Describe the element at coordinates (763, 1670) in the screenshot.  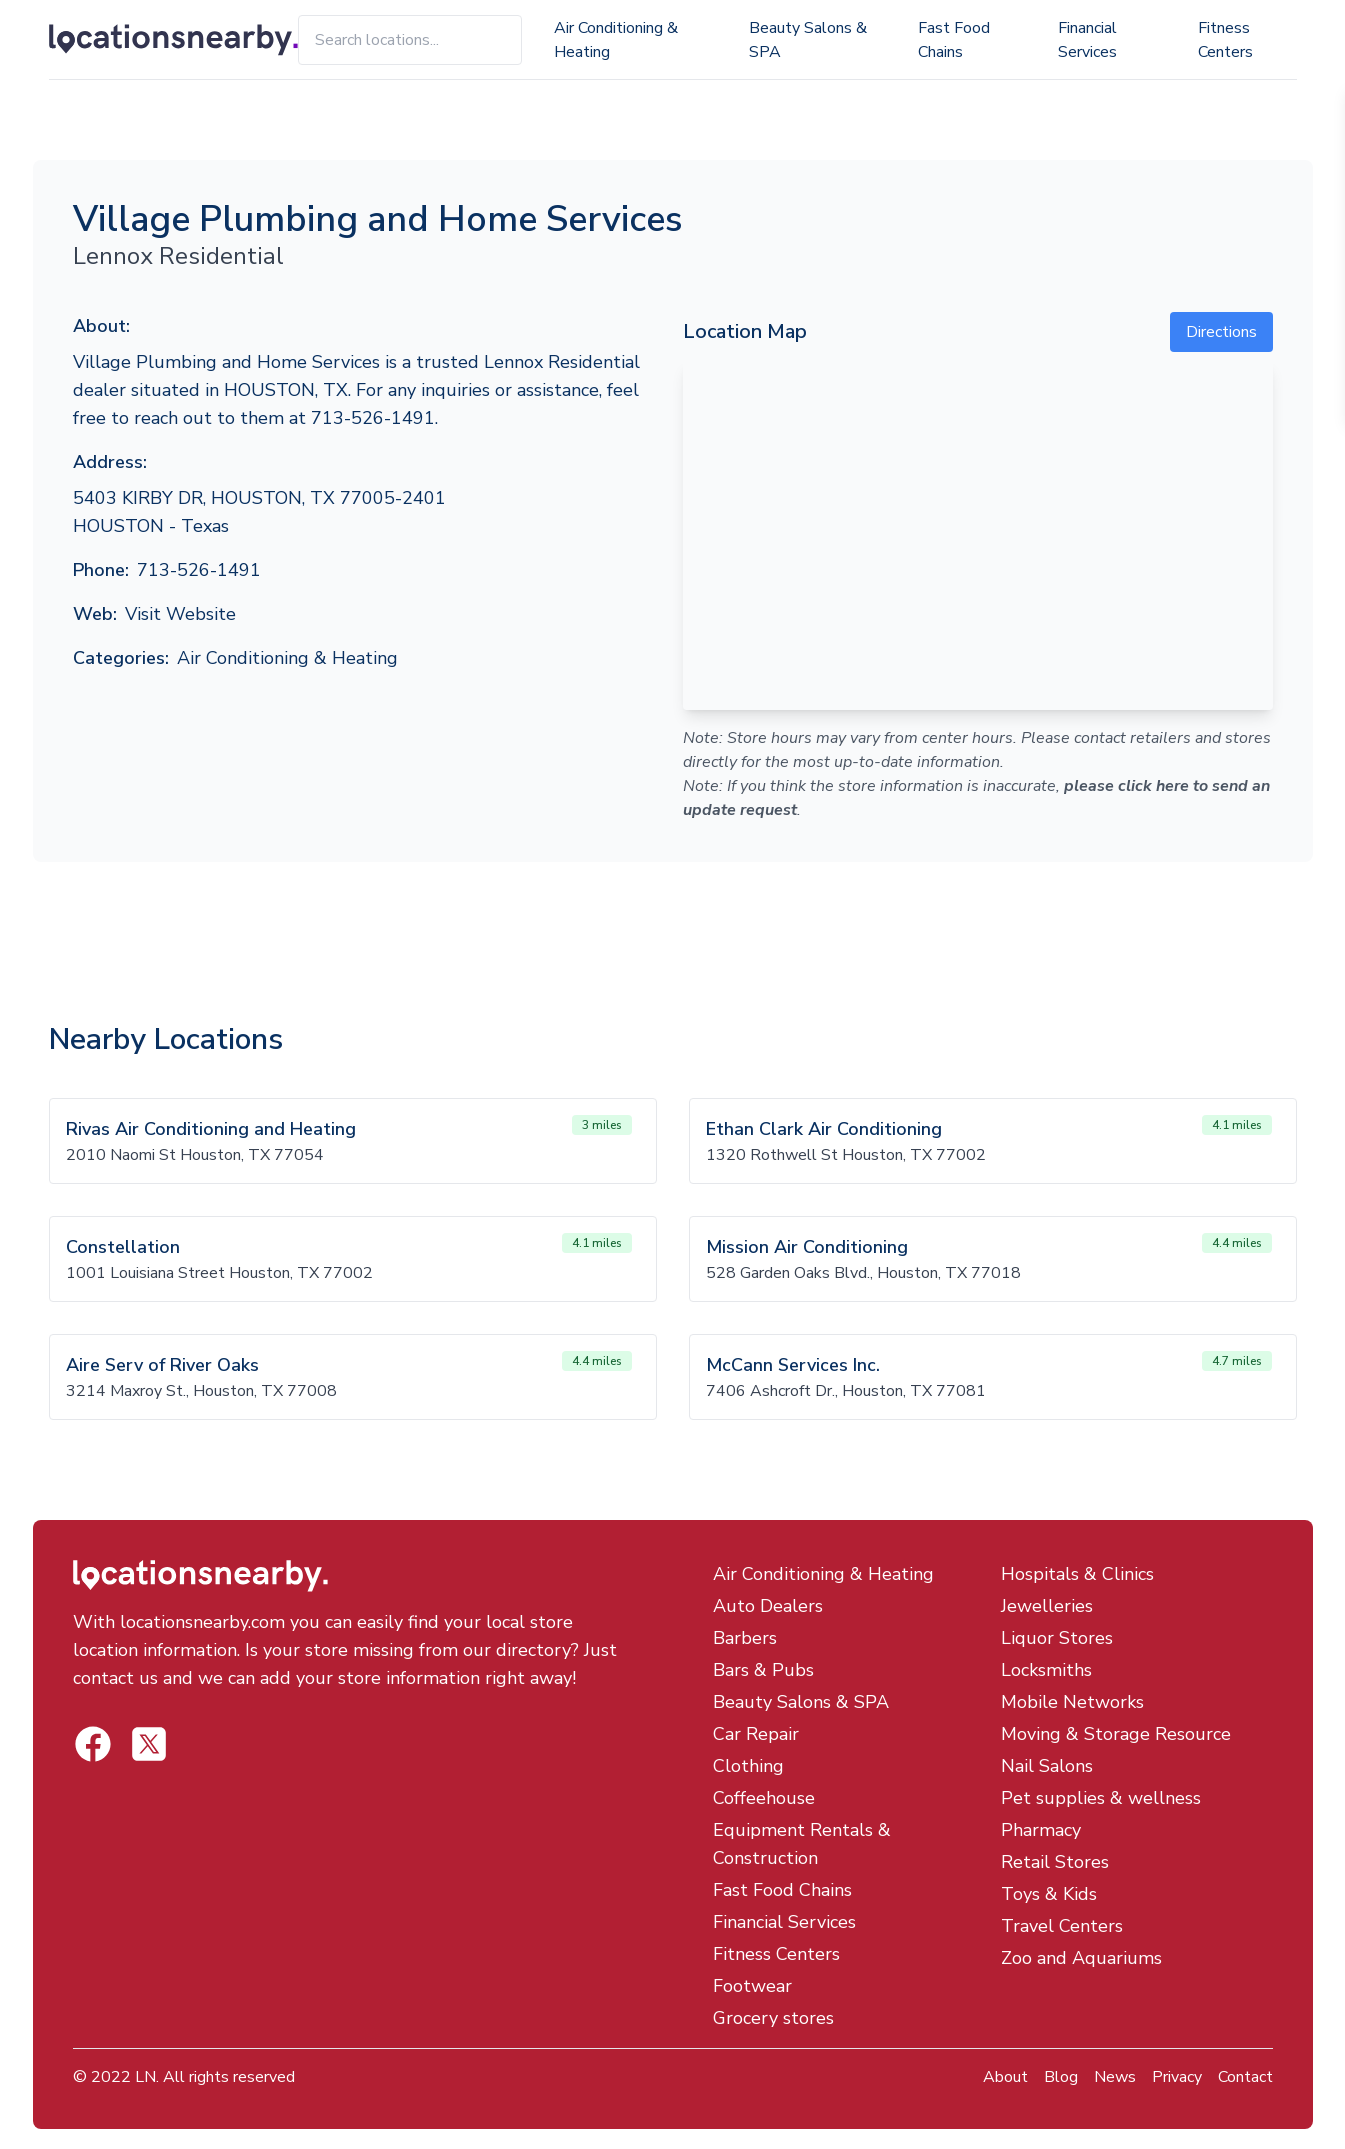
I see `Bars & Pubs` at that location.